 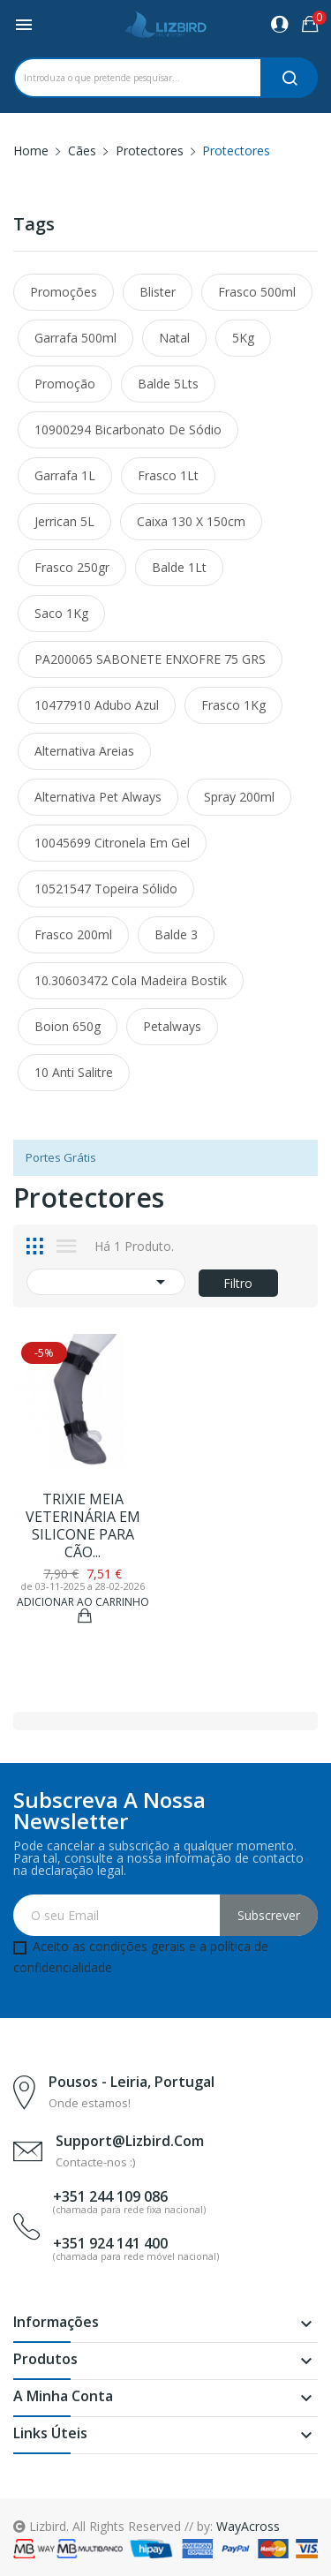 I want to click on Frasco 250gr, so click(x=71, y=567).